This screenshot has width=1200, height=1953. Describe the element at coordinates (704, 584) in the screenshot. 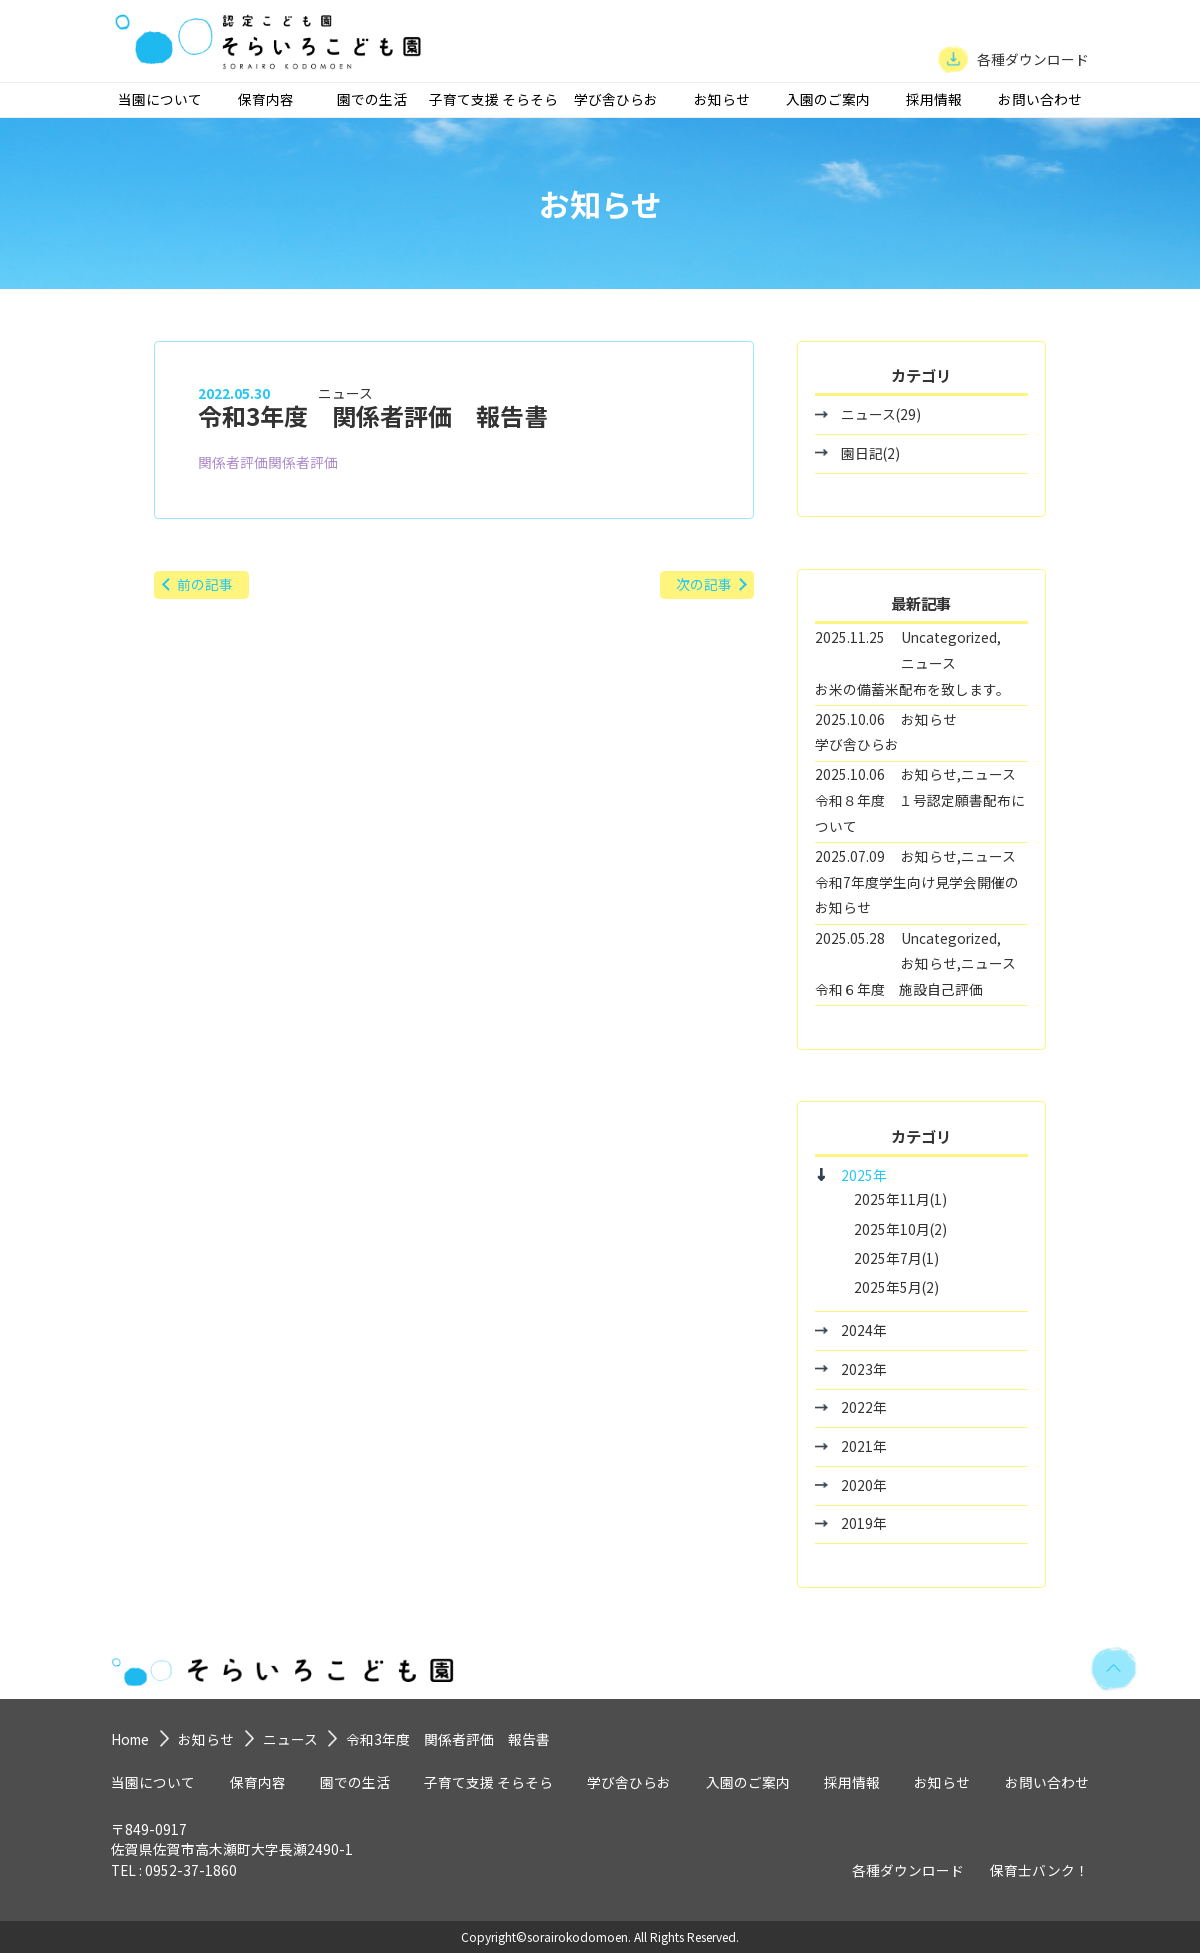

I see `次の記事` at that location.